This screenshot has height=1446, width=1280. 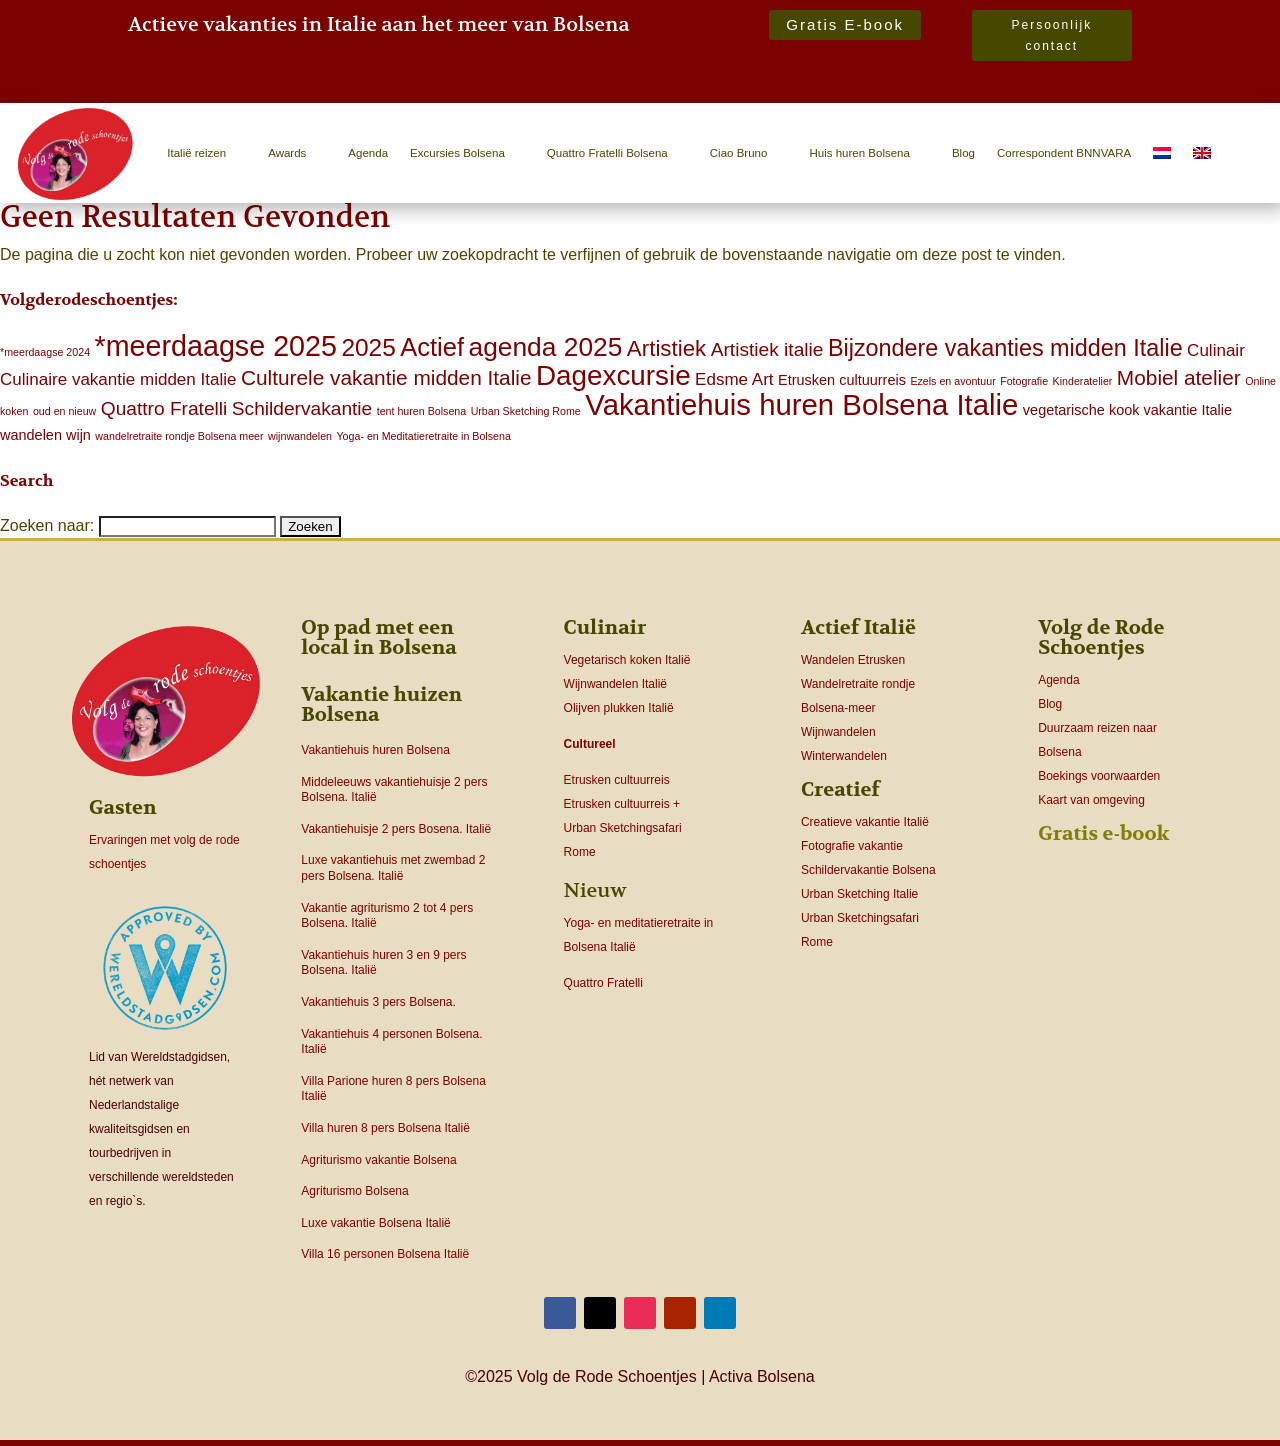 I want to click on Fotografie vakantie, so click(x=852, y=846).